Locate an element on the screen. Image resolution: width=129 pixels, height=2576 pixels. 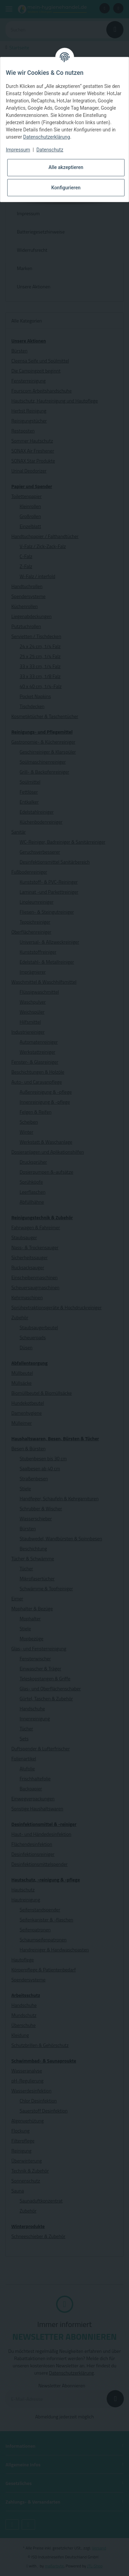
Impressum is located at coordinates (18, 149).